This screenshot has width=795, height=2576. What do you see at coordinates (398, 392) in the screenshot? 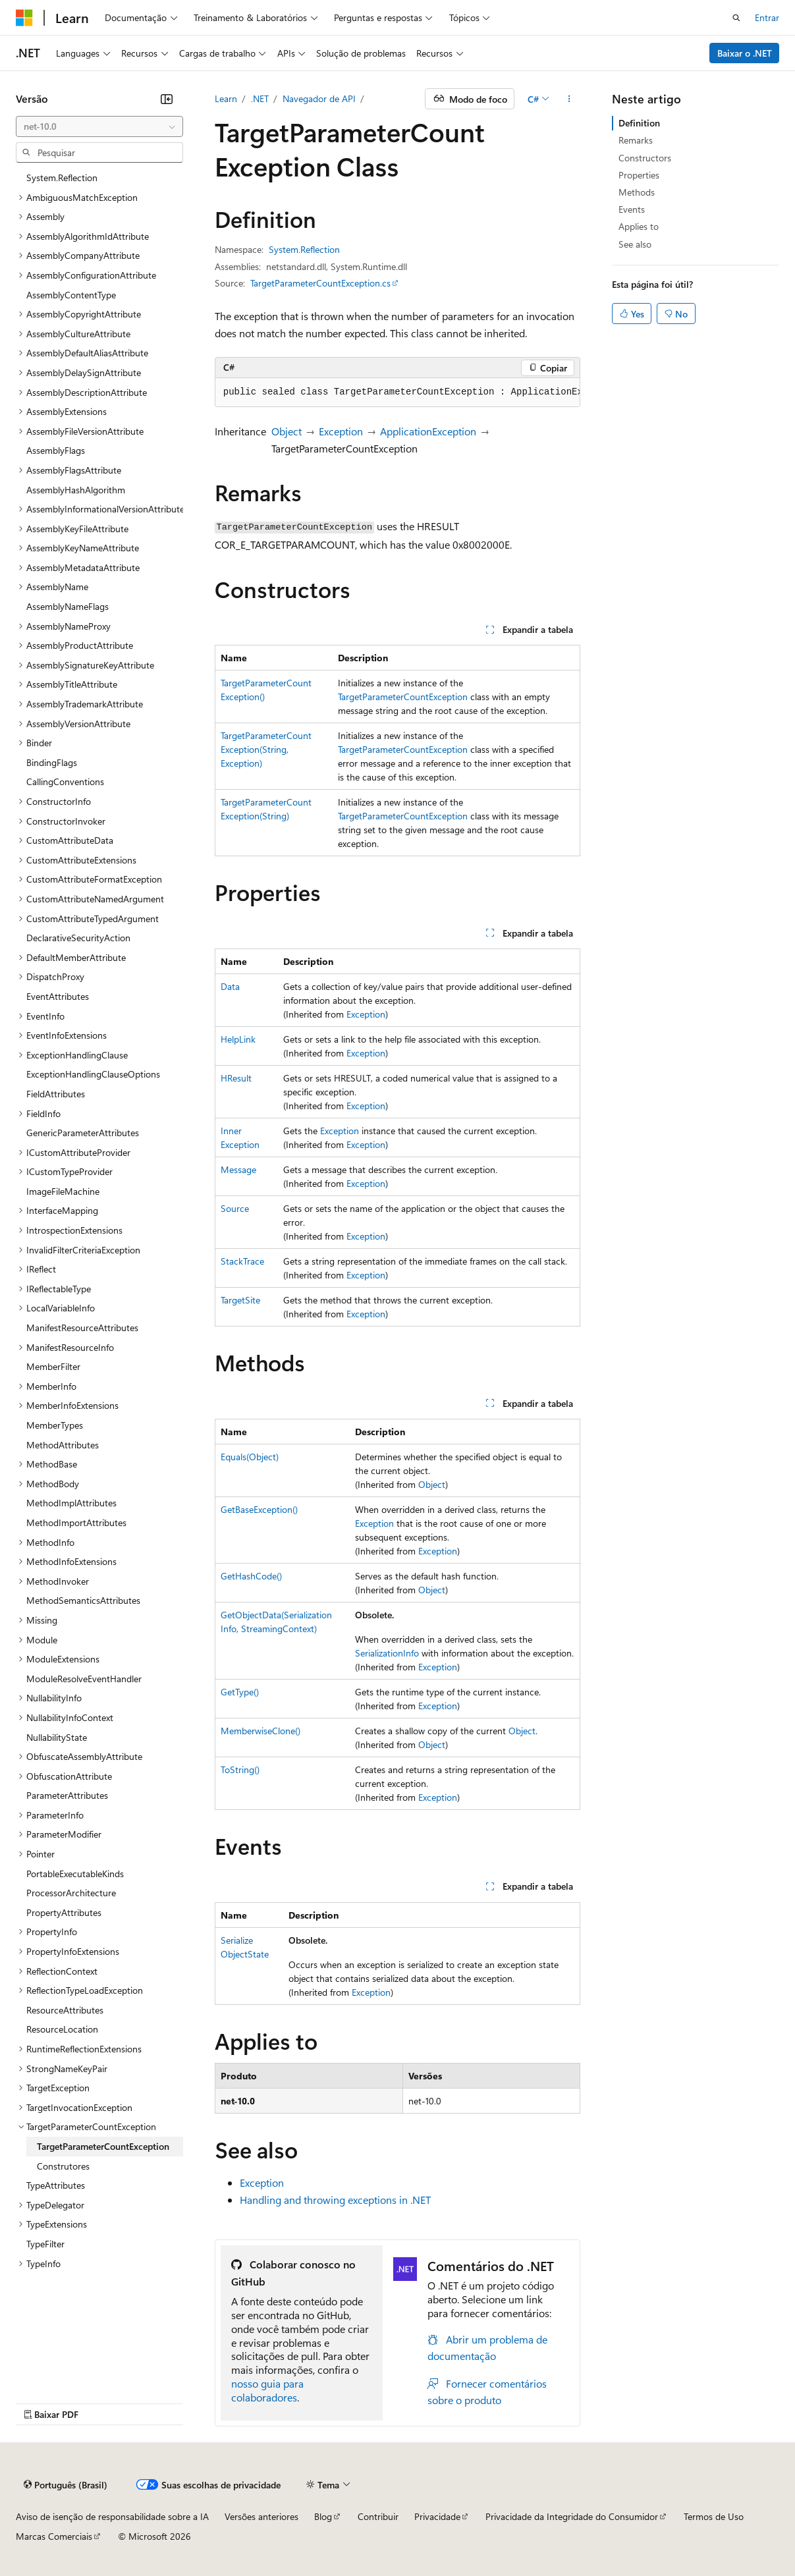
I see `[group]` at bounding box center [398, 392].